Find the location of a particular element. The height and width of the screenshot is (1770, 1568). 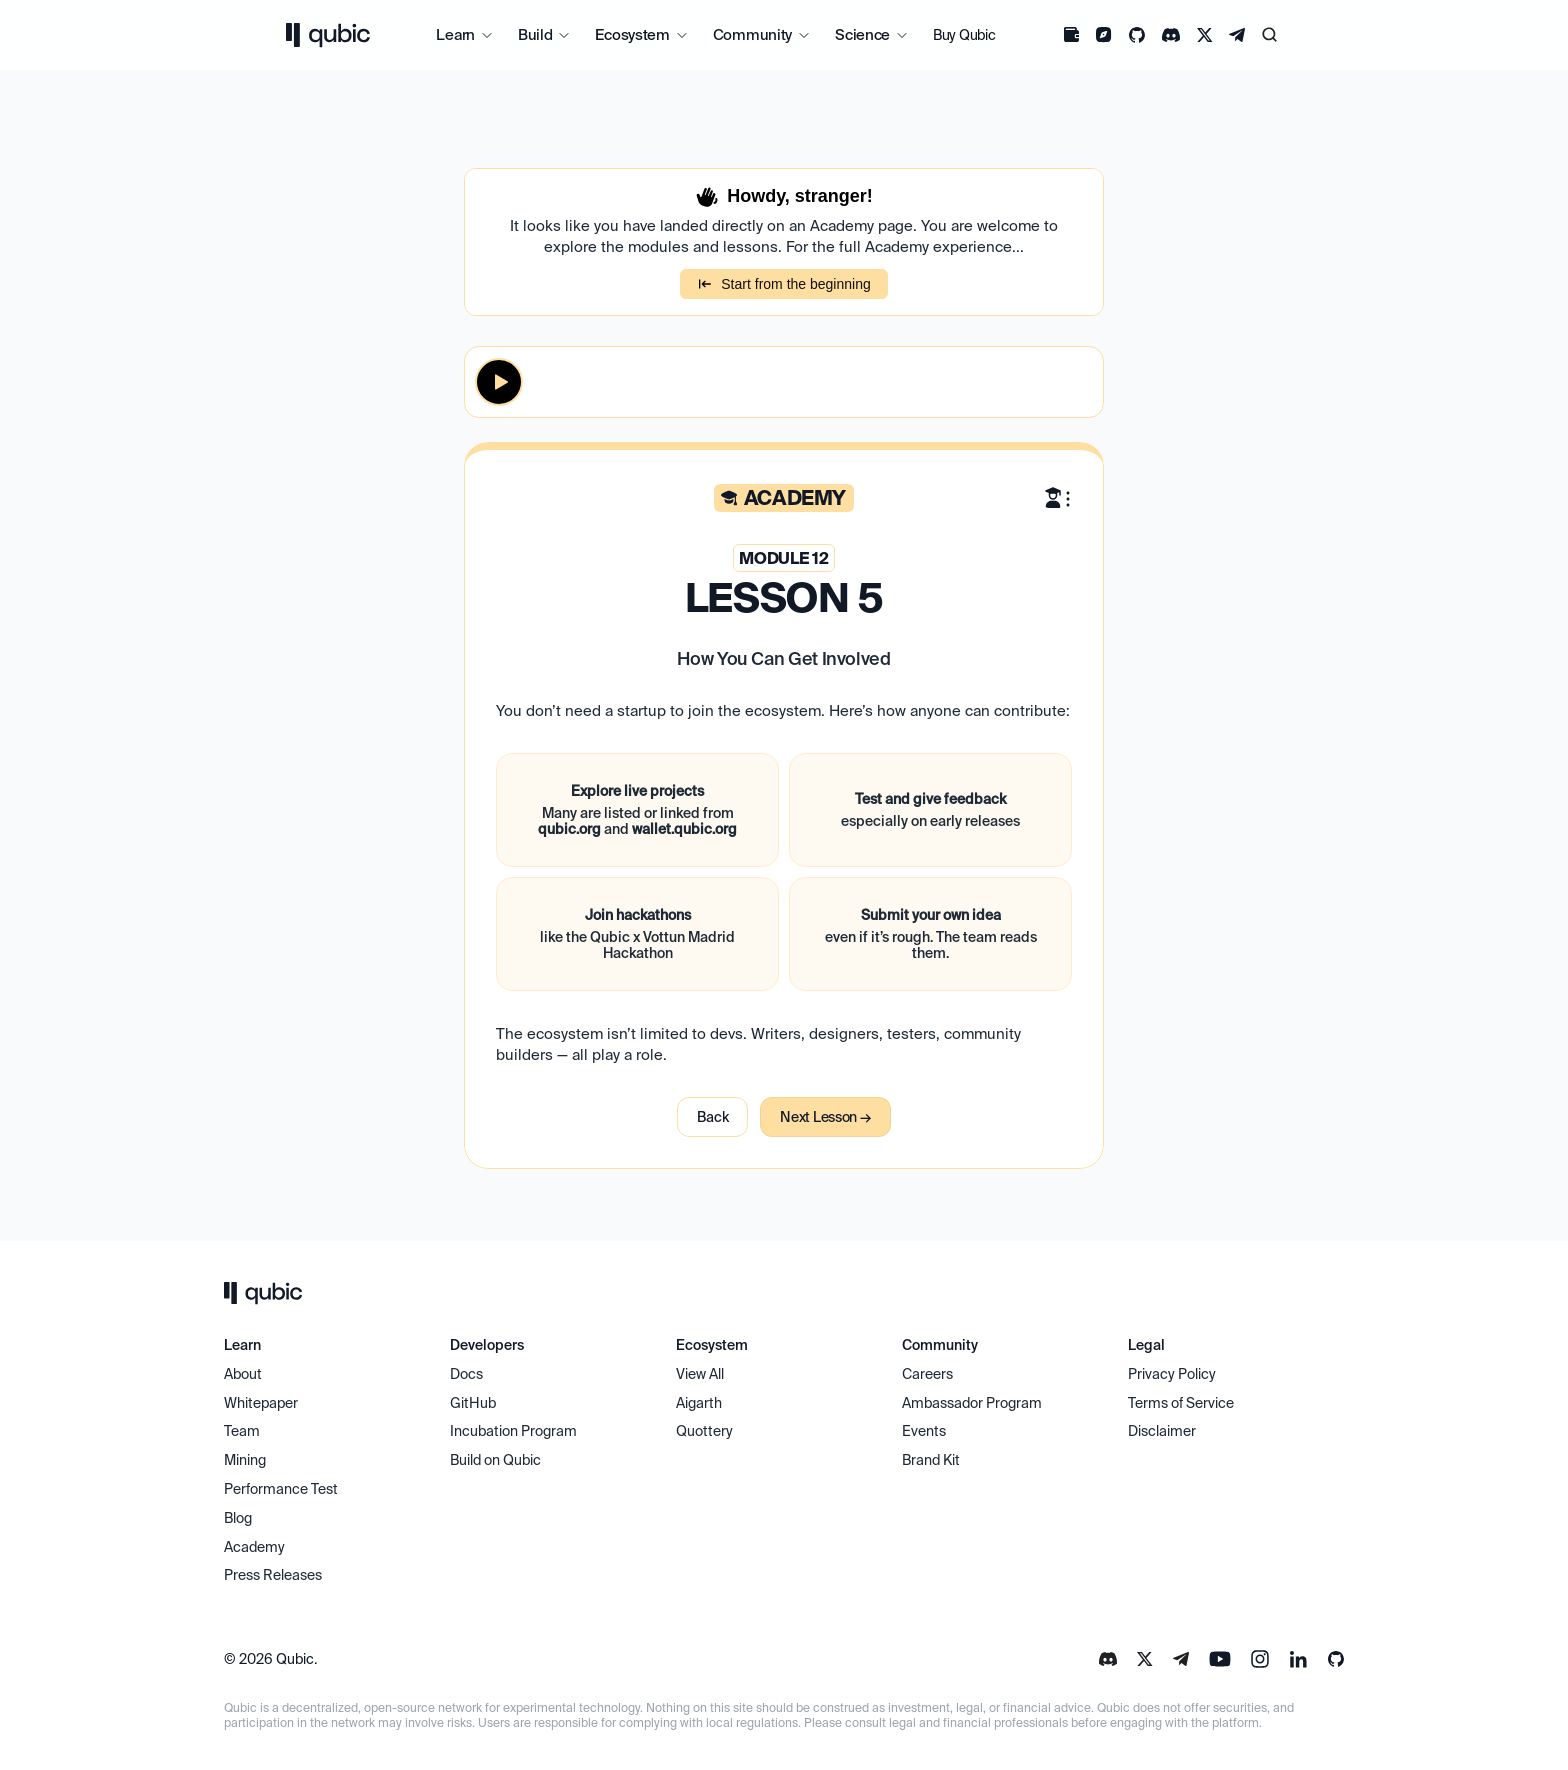

[Search Icon] is located at coordinates (1270, 35).